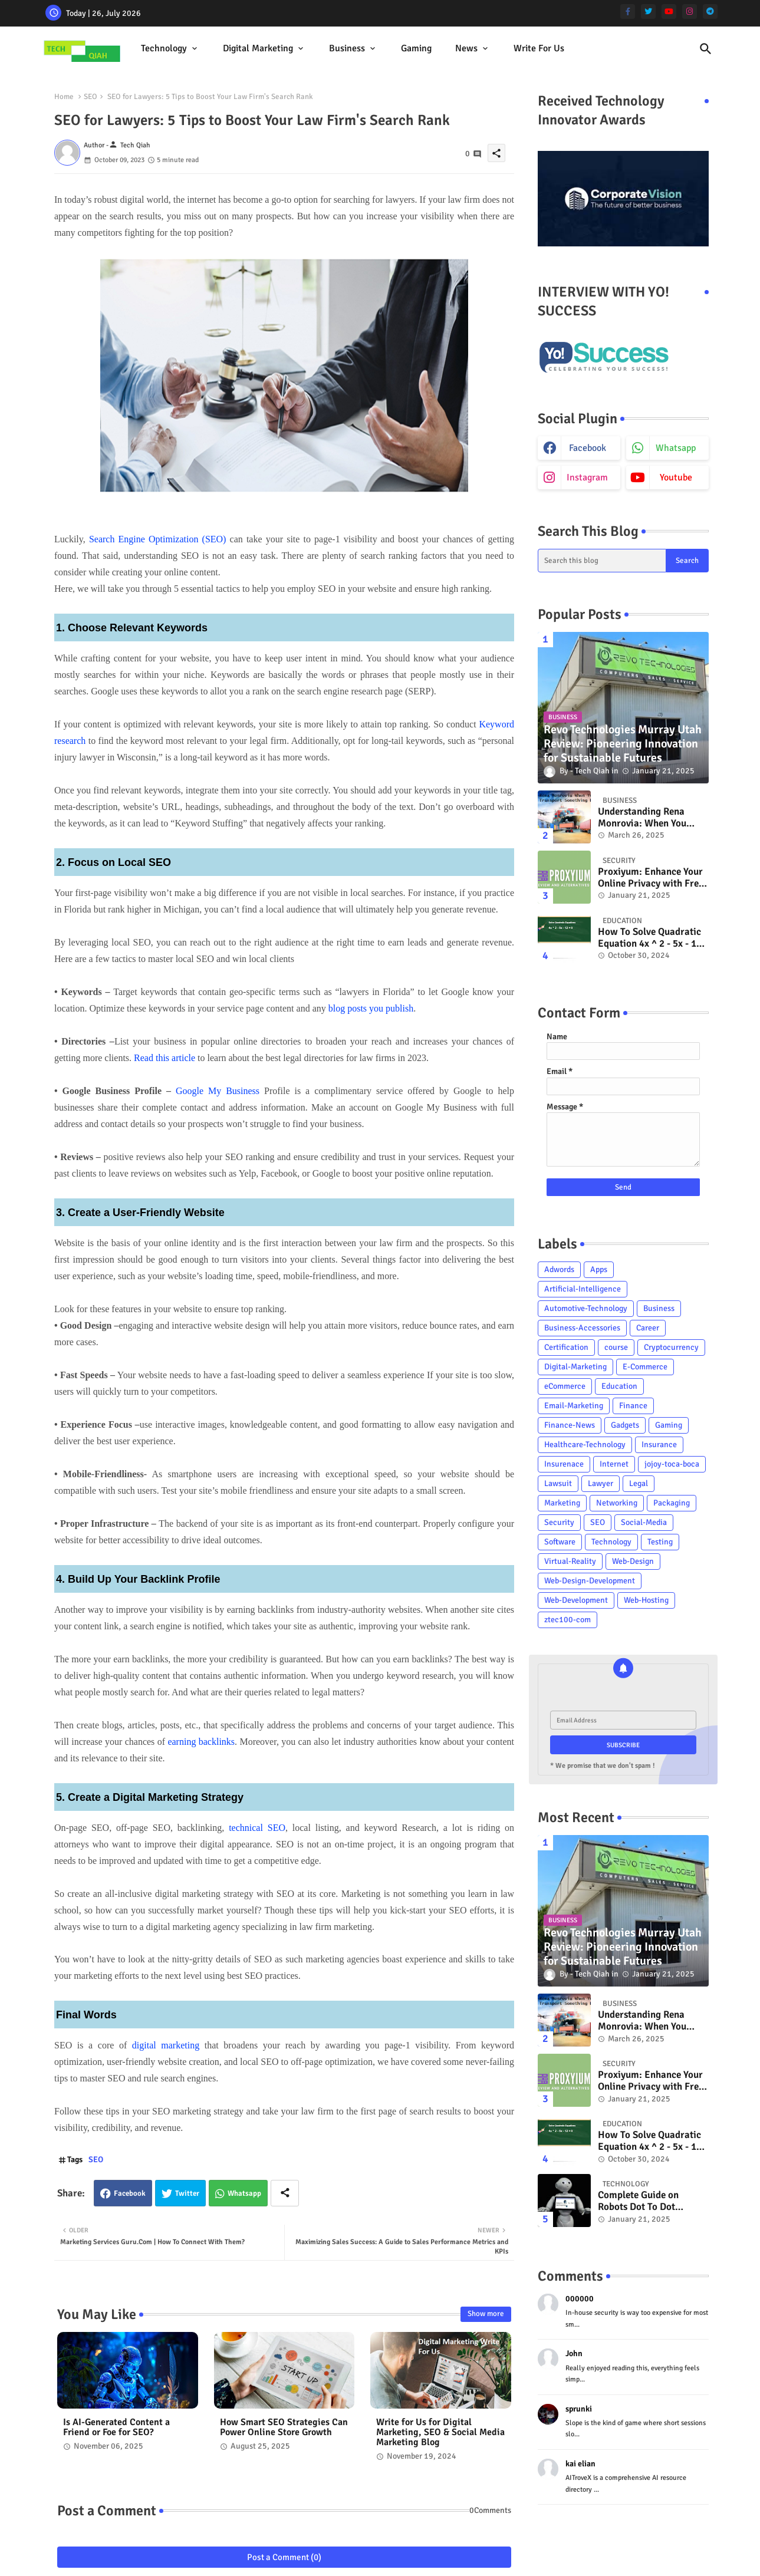 Image resolution: width=760 pixels, height=2576 pixels. I want to click on Finance-News, so click(569, 1425).